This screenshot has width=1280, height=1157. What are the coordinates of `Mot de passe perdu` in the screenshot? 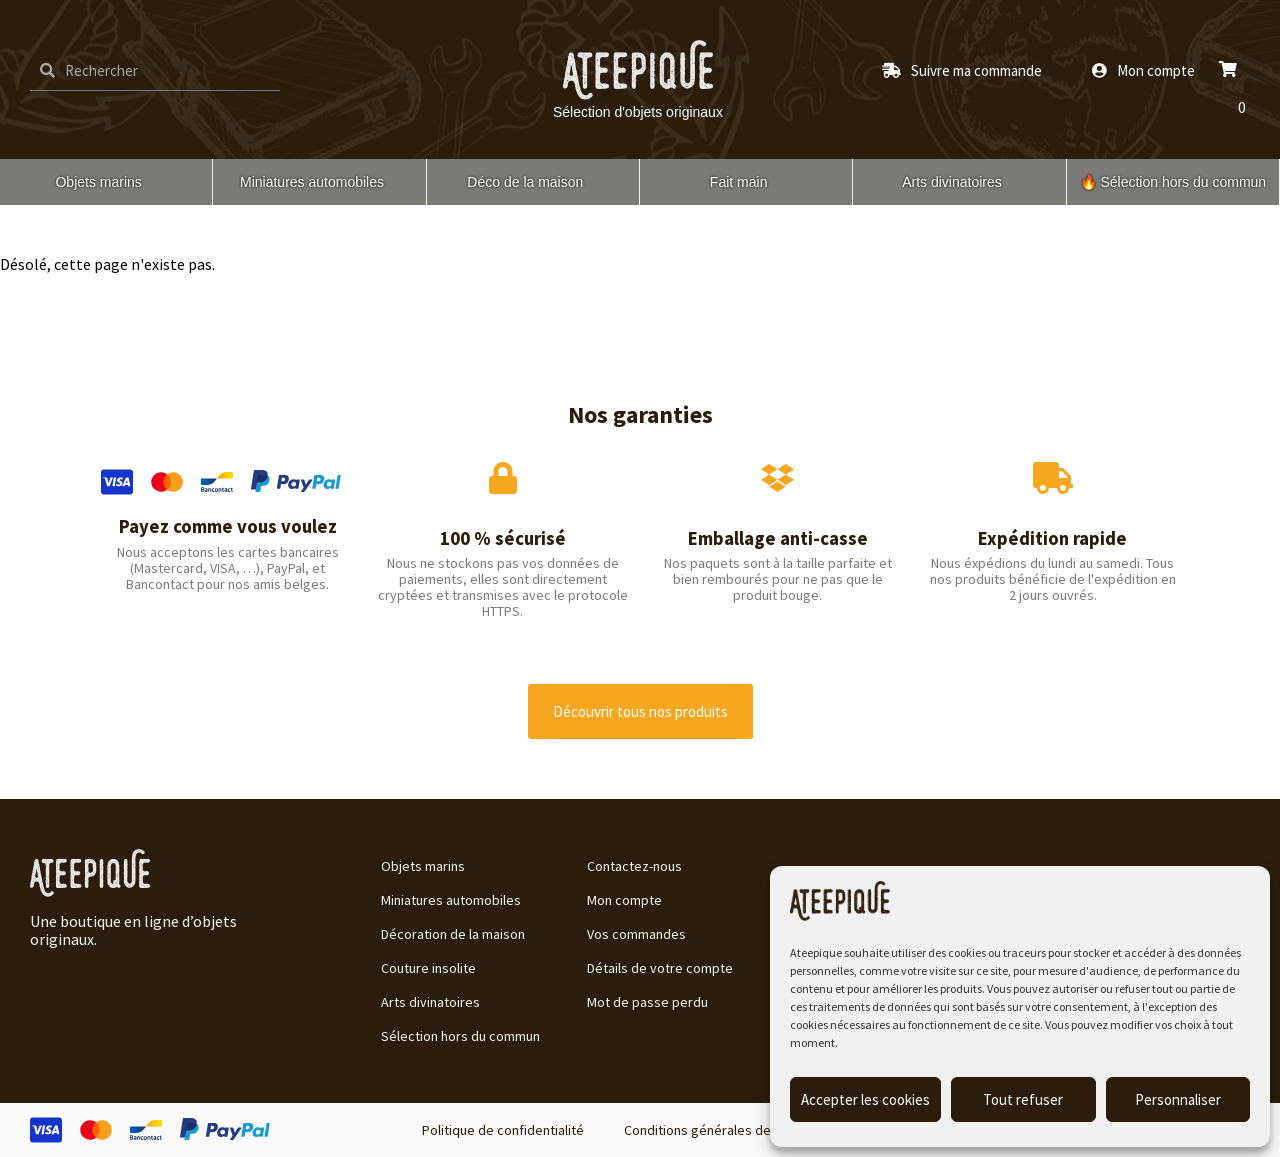 It's located at (647, 1002).